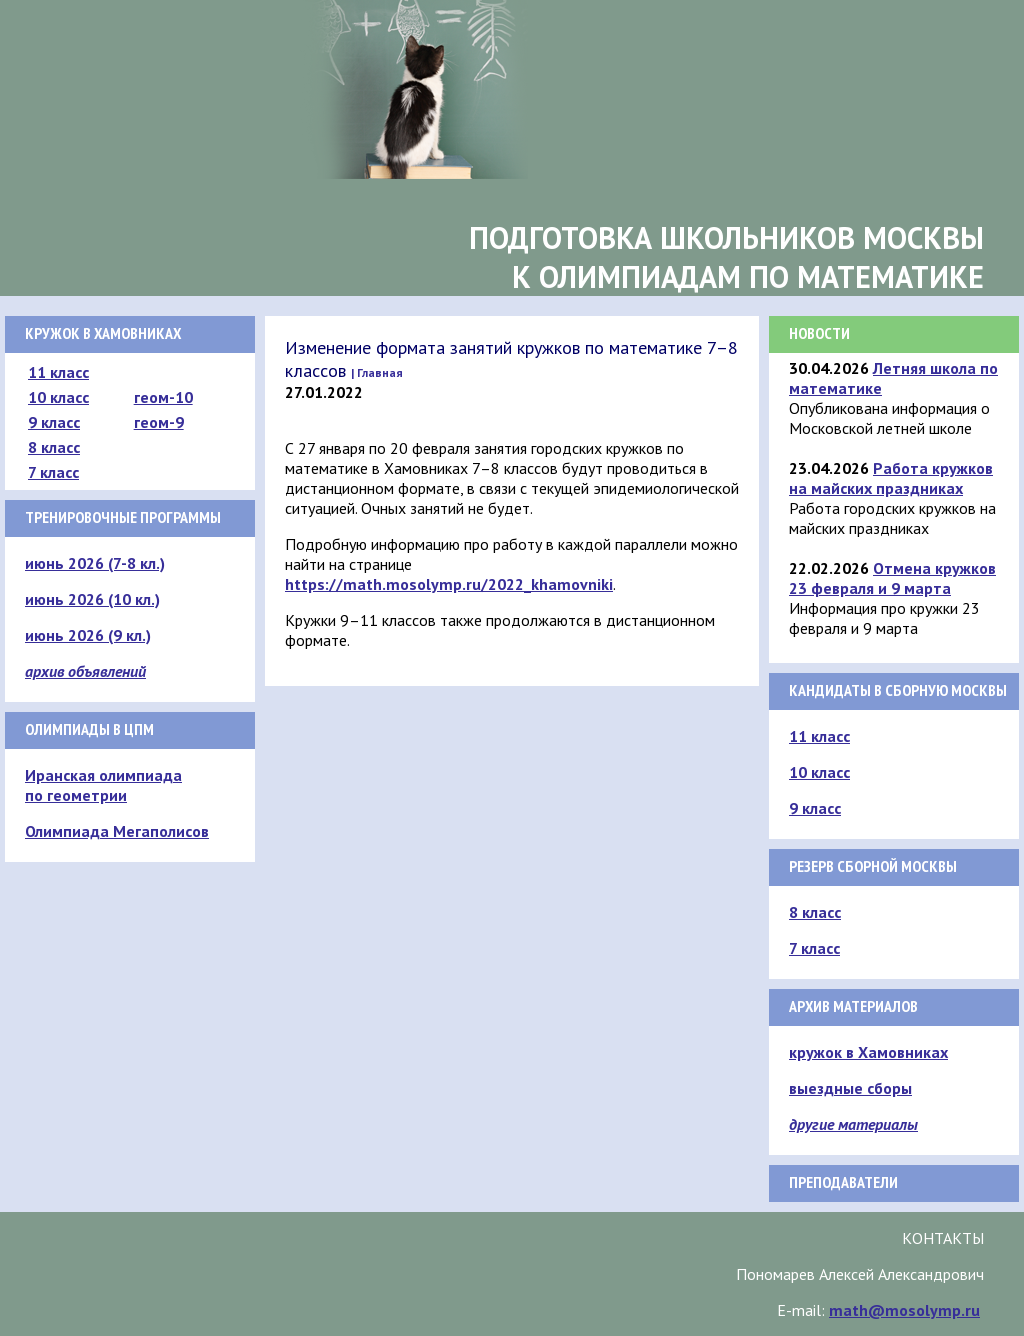 The image size is (1024, 1336). What do you see at coordinates (88, 635) in the screenshot?
I see `июнь 2026 (9 кл.)` at bounding box center [88, 635].